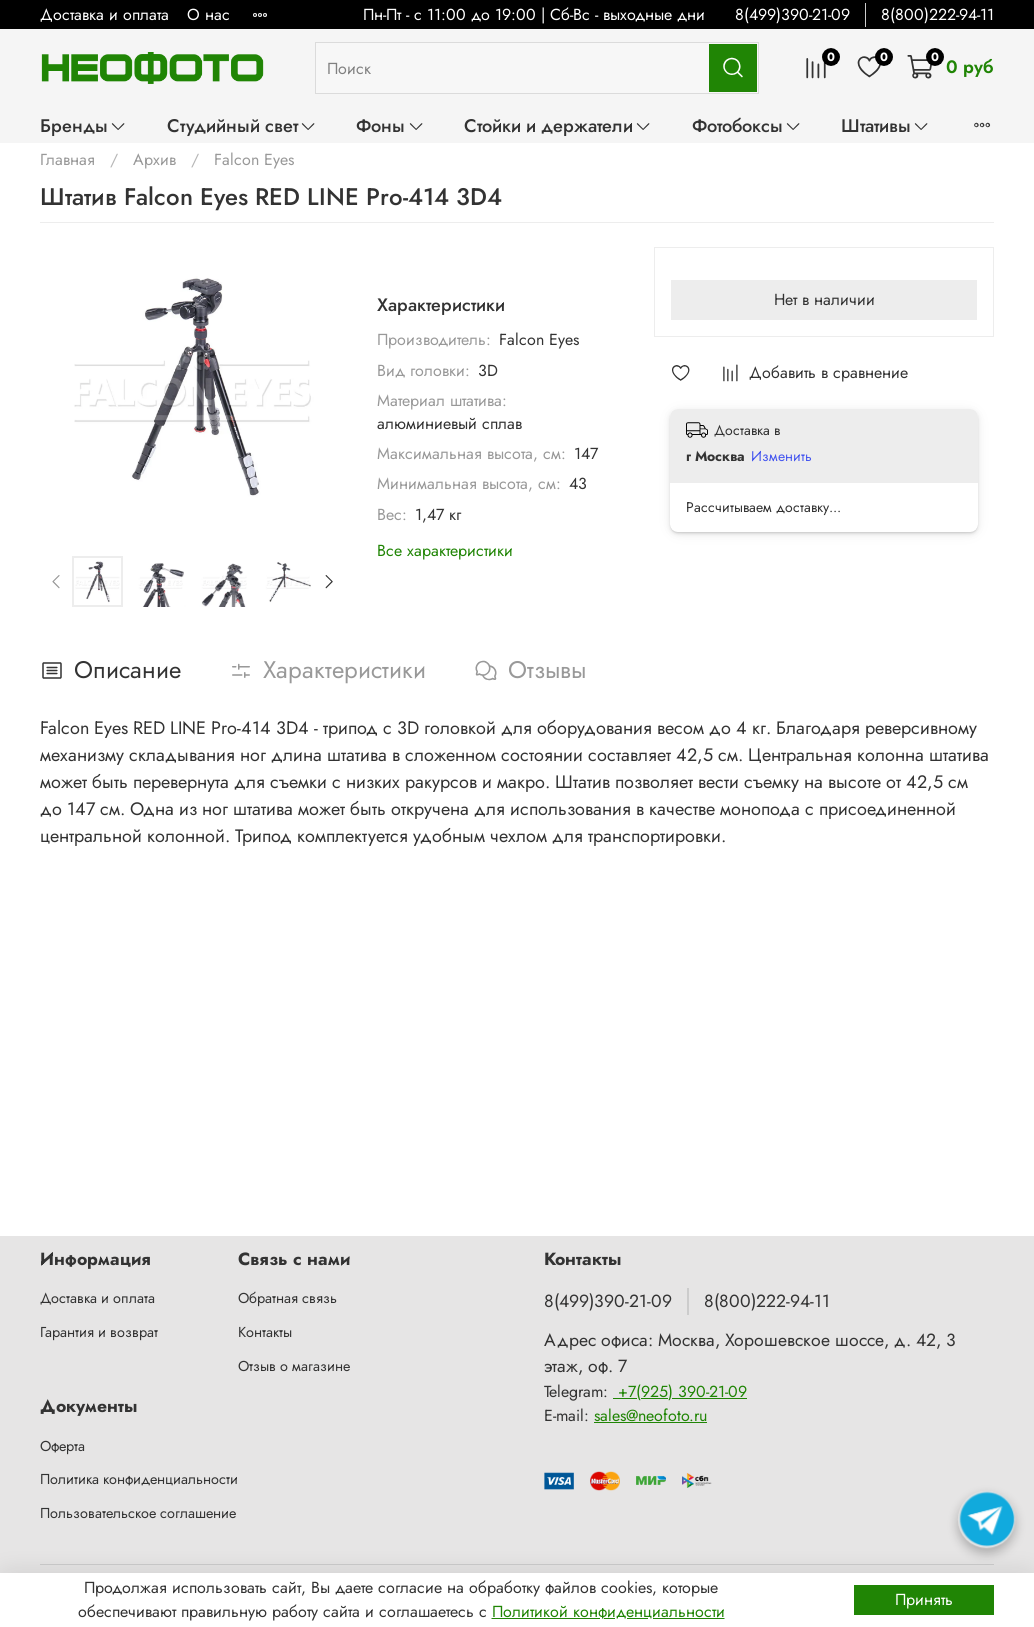 The height and width of the screenshot is (1627, 1034). Describe the element at coordinates (62, 1446) in the screenshot. I see `Оферта` at that location.